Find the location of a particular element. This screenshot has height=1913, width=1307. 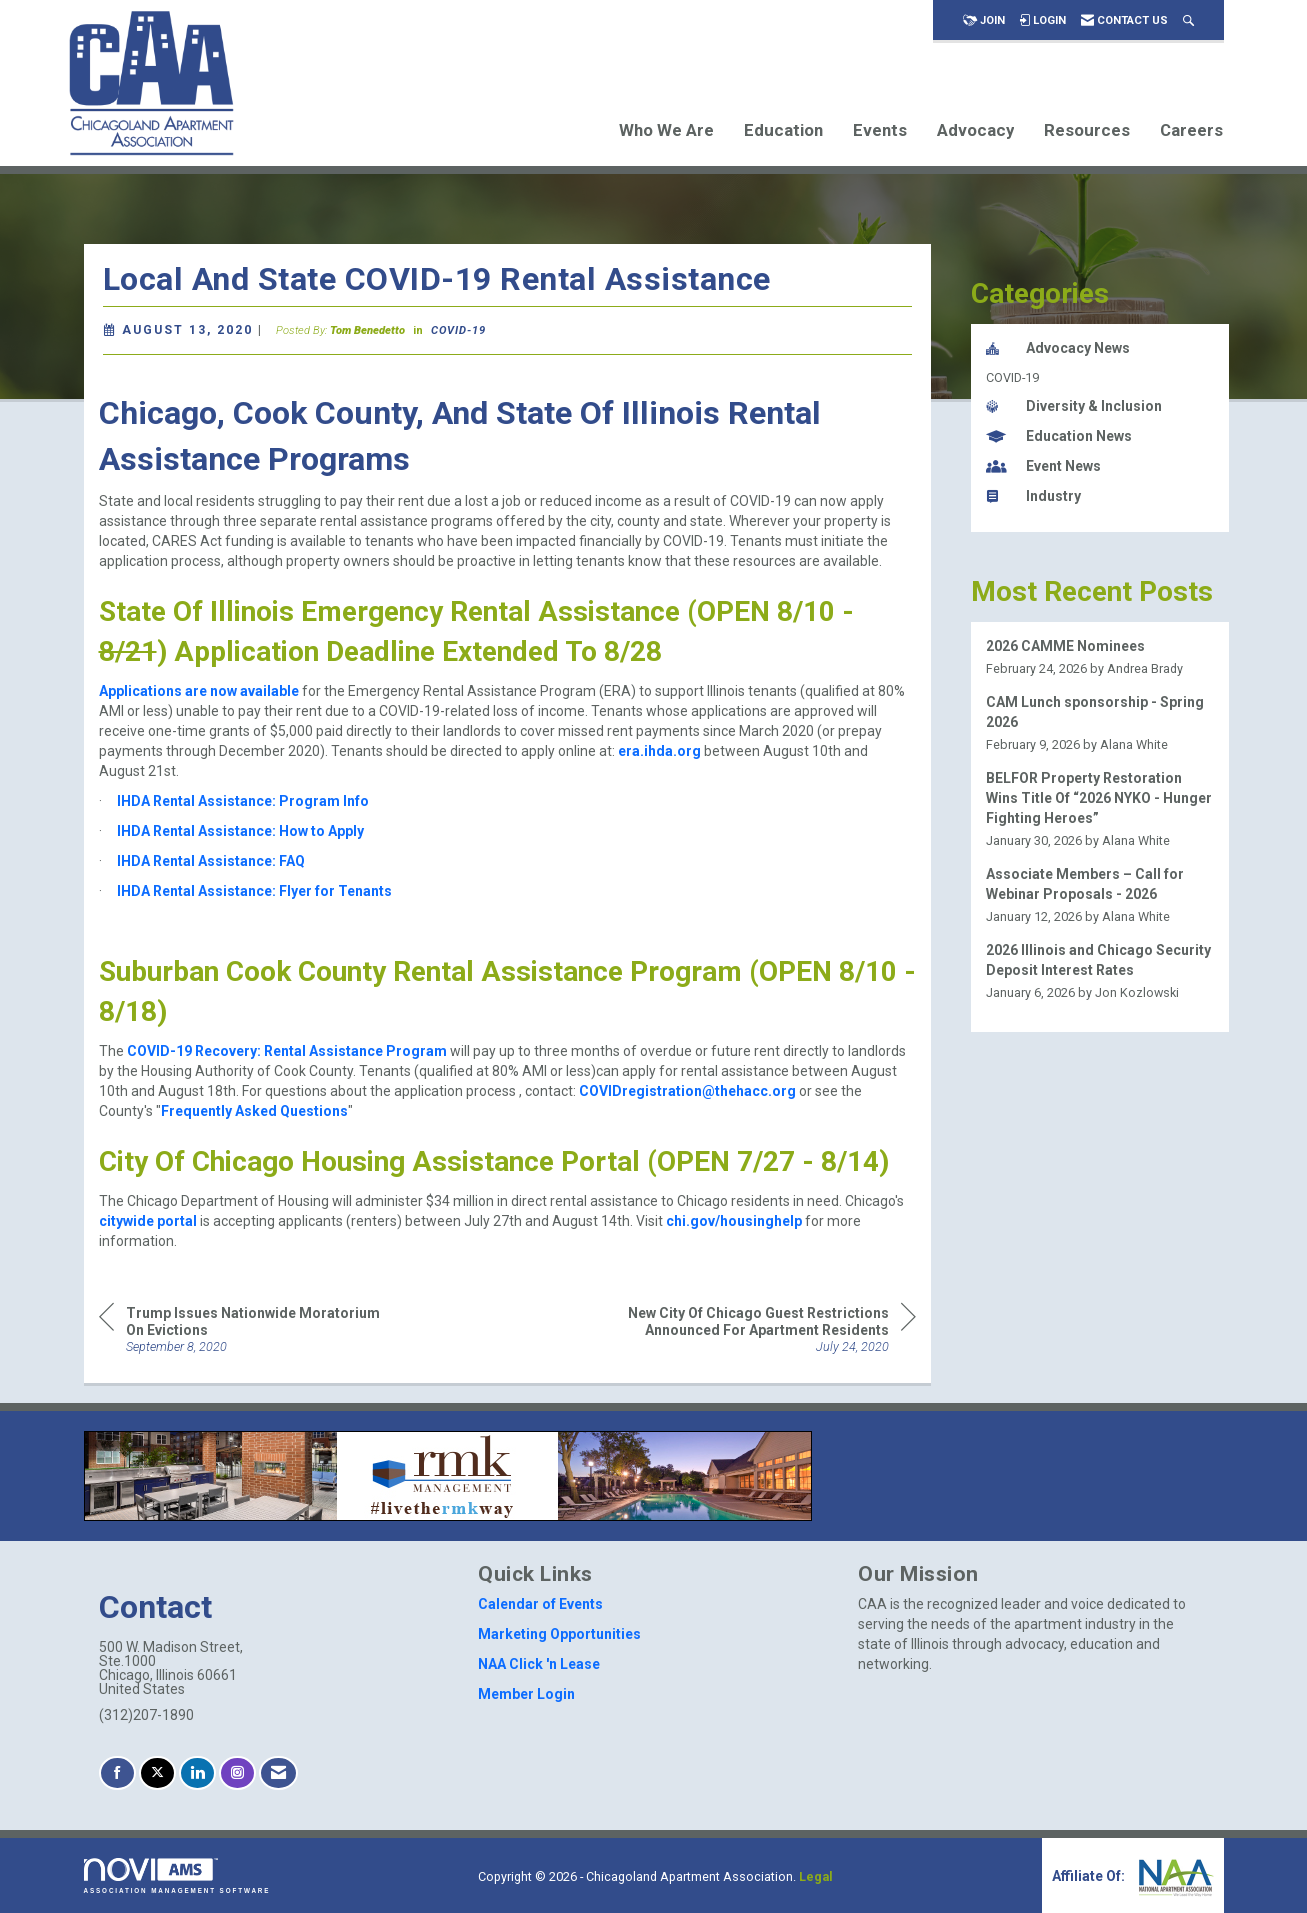

IHDA Rental Assistance: How to Apply is located at coordinates (240, 831).